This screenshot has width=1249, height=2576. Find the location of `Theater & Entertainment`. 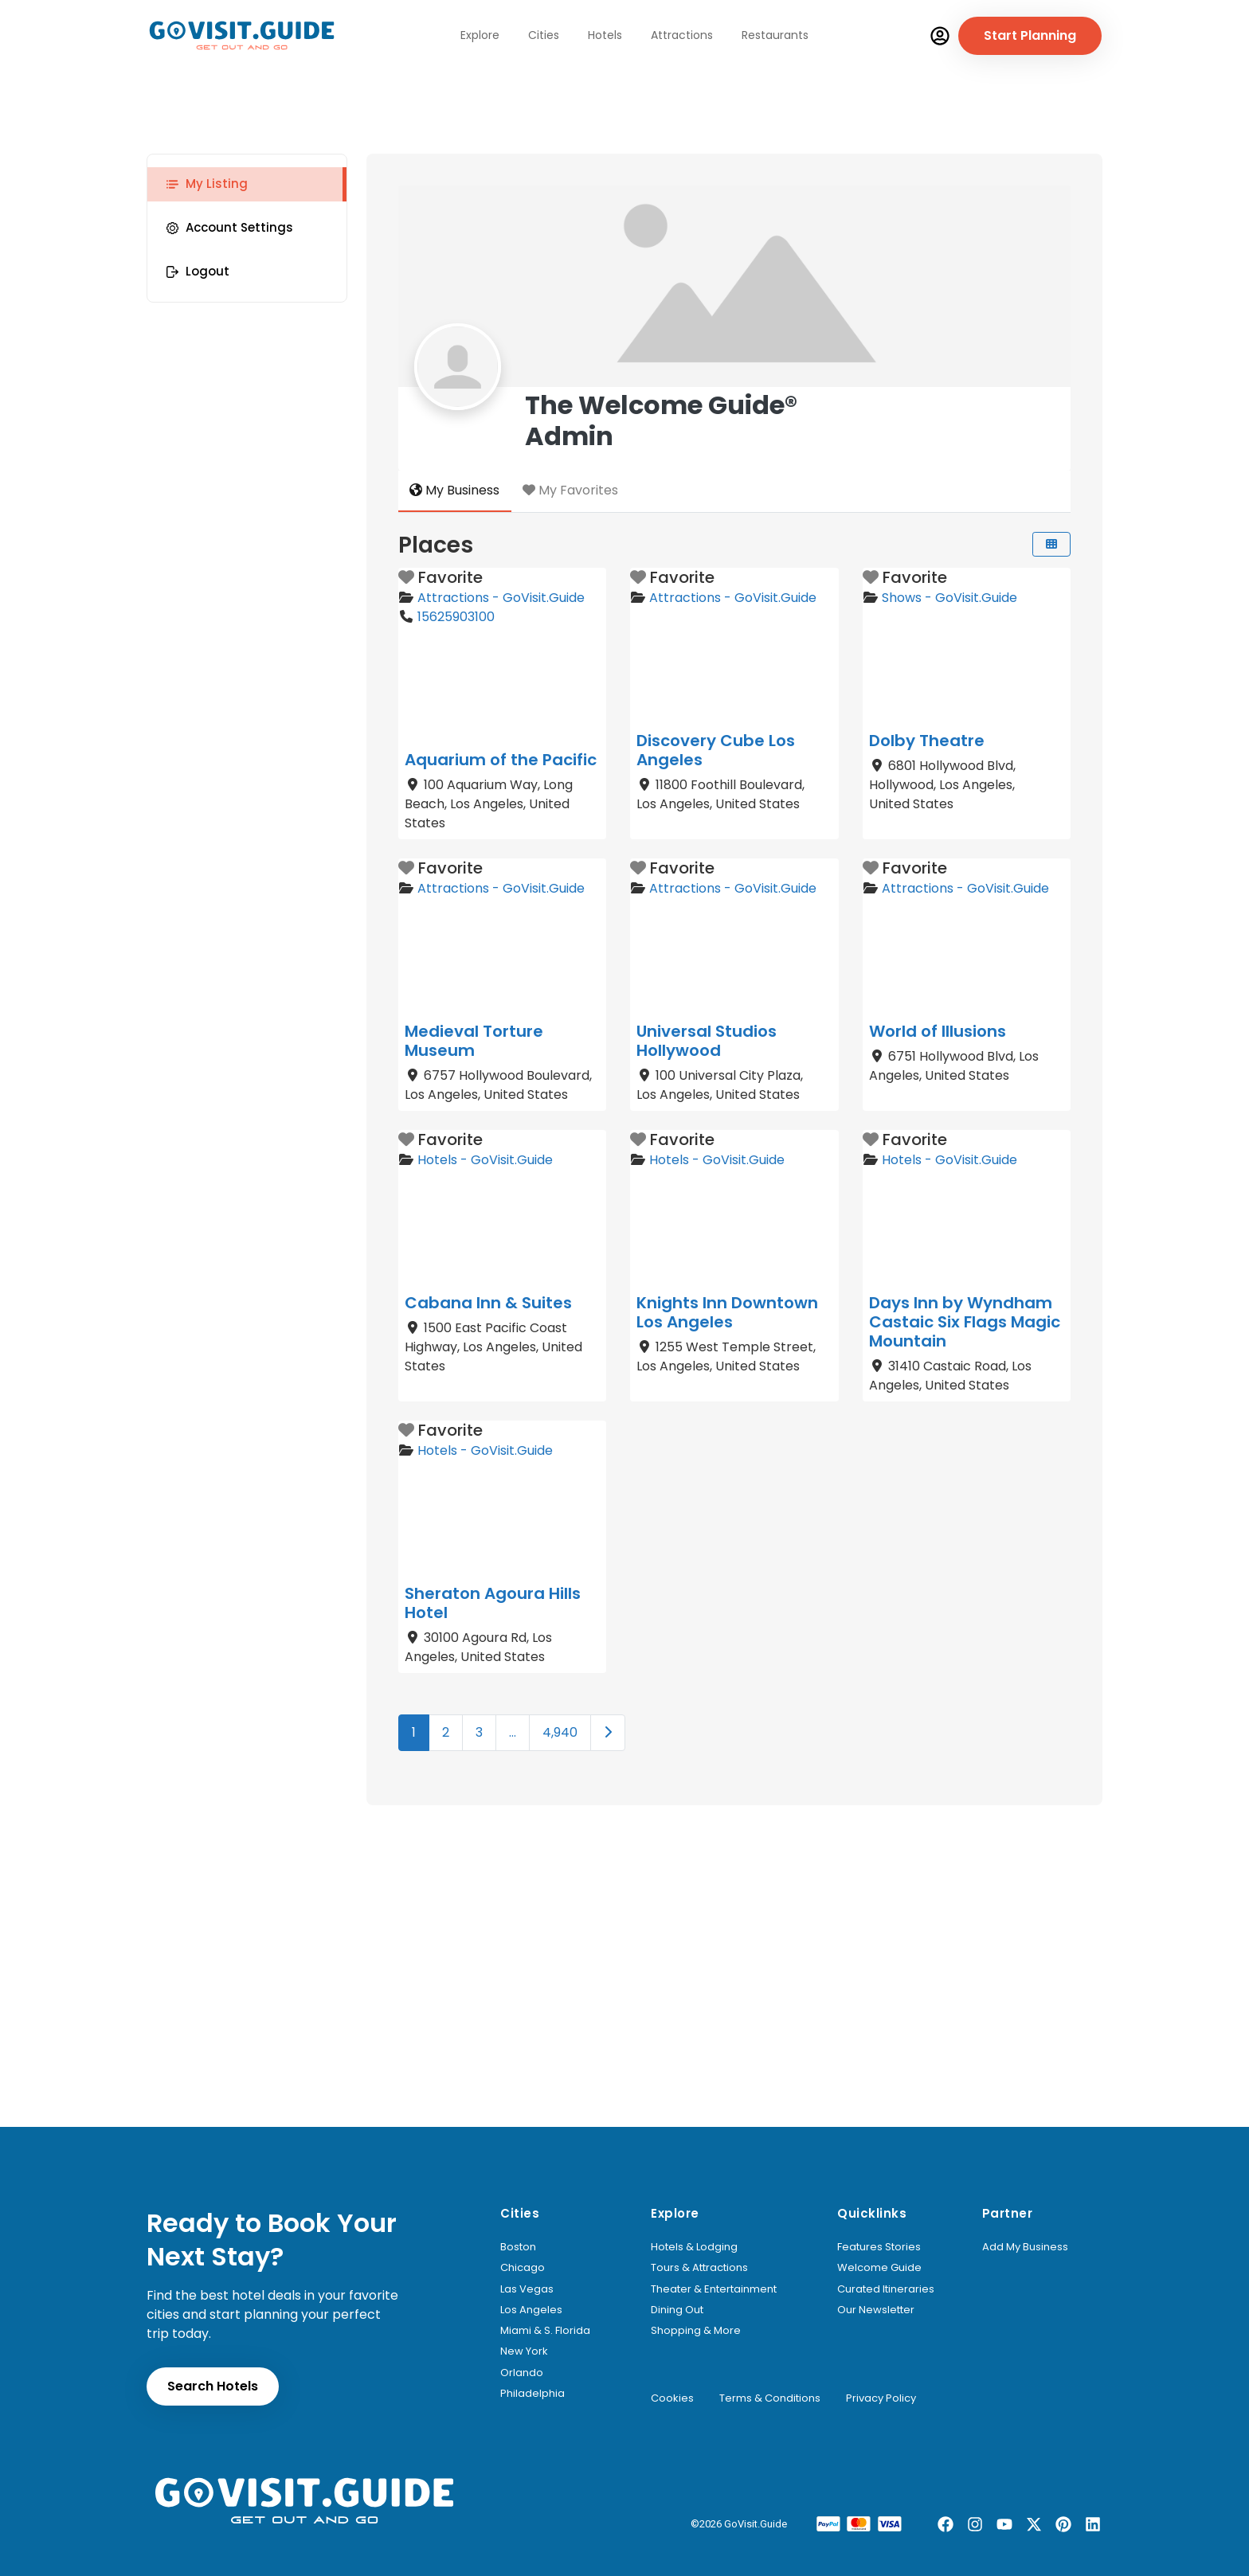

Theater & Entertainment is located at coordinates (714, 2289).